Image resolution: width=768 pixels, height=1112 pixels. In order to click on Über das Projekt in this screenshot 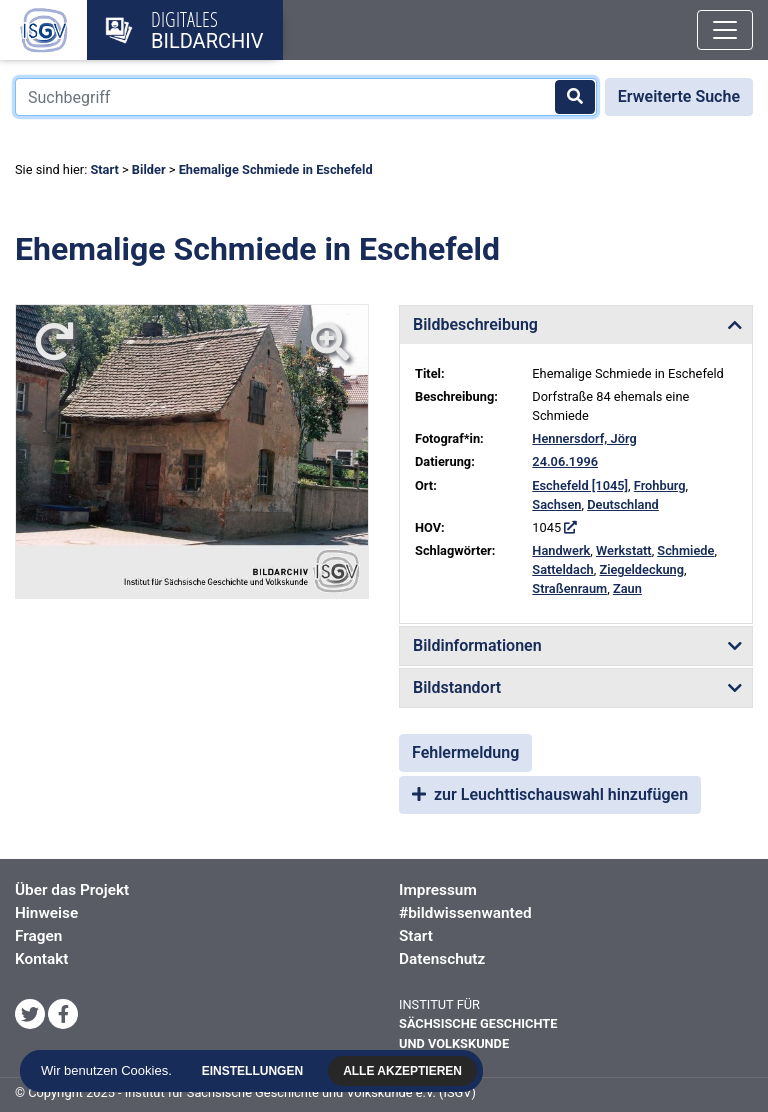, I will do `click(72, 890)`.